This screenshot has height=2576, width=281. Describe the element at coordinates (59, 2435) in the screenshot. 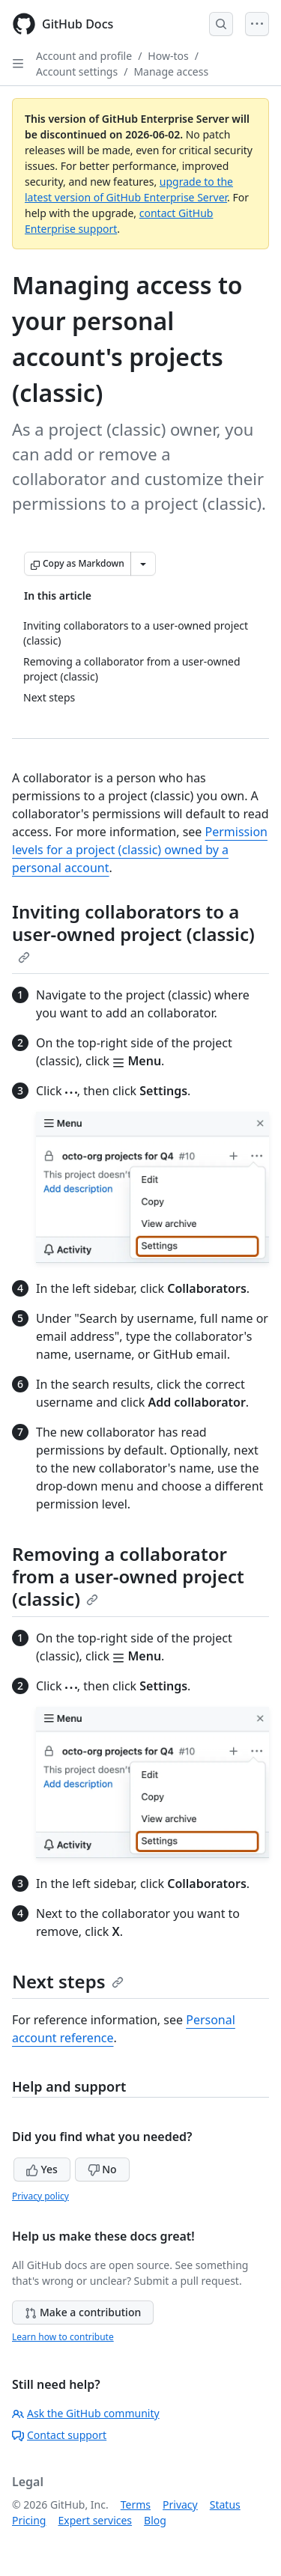

I see `Contact support` at that location.